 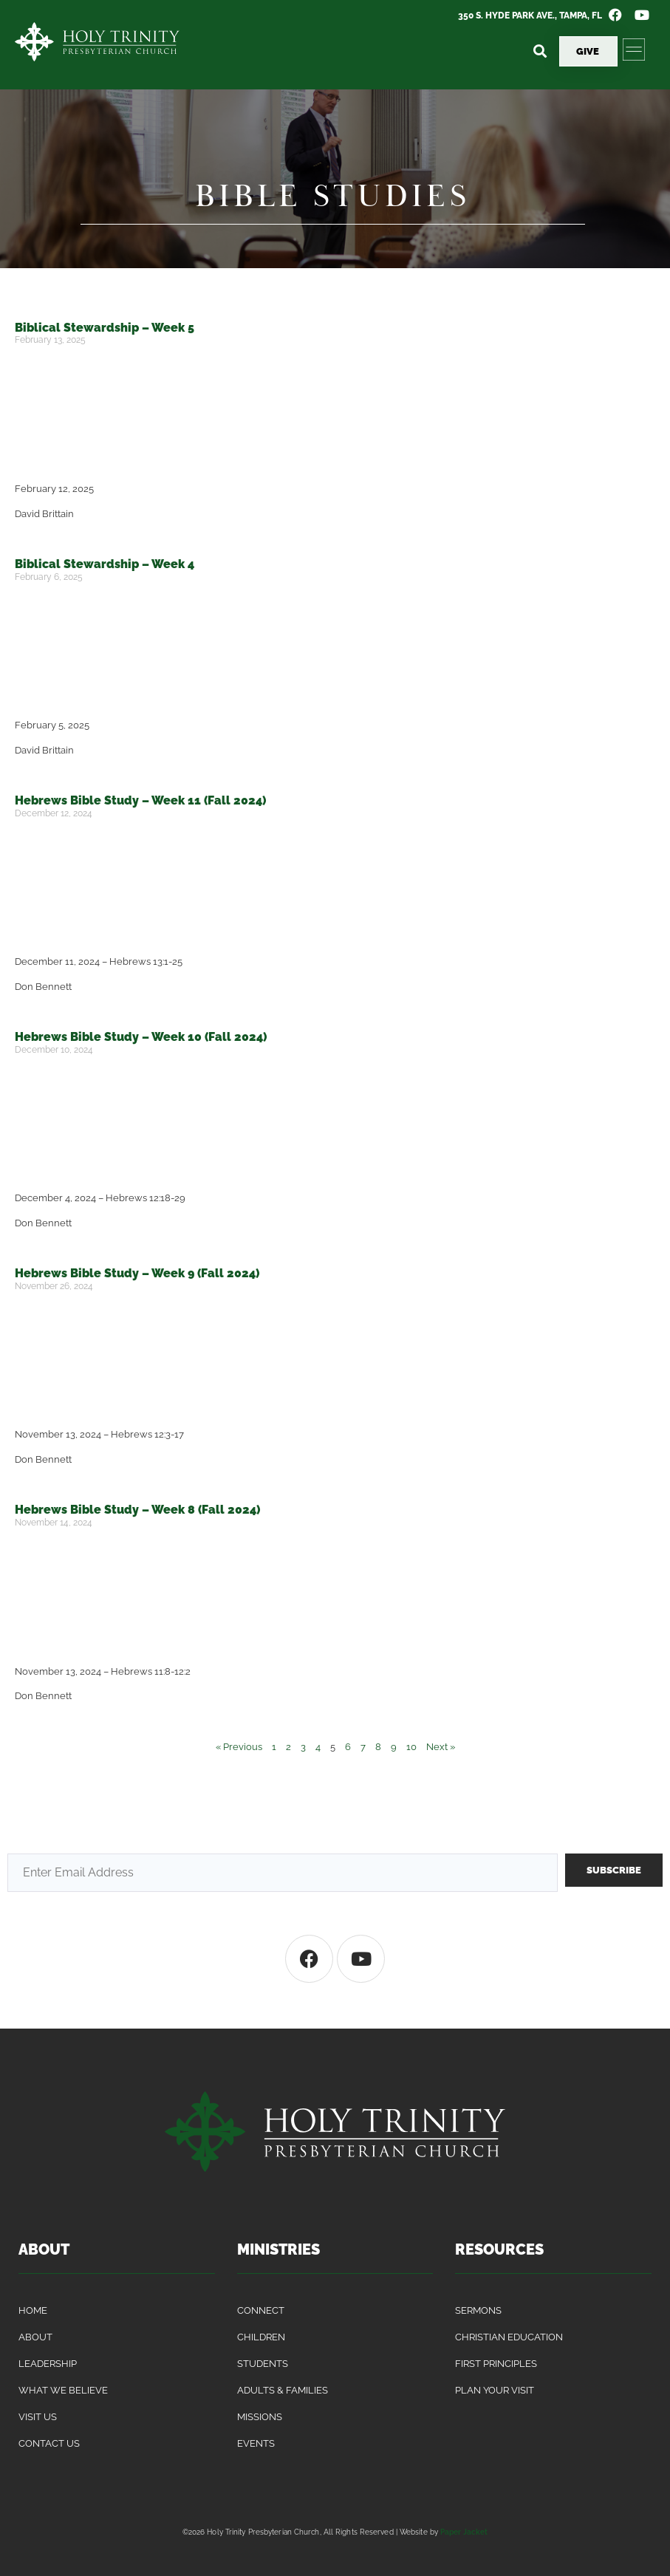 I want to click on First Principles, so click(x=496, y=2363).